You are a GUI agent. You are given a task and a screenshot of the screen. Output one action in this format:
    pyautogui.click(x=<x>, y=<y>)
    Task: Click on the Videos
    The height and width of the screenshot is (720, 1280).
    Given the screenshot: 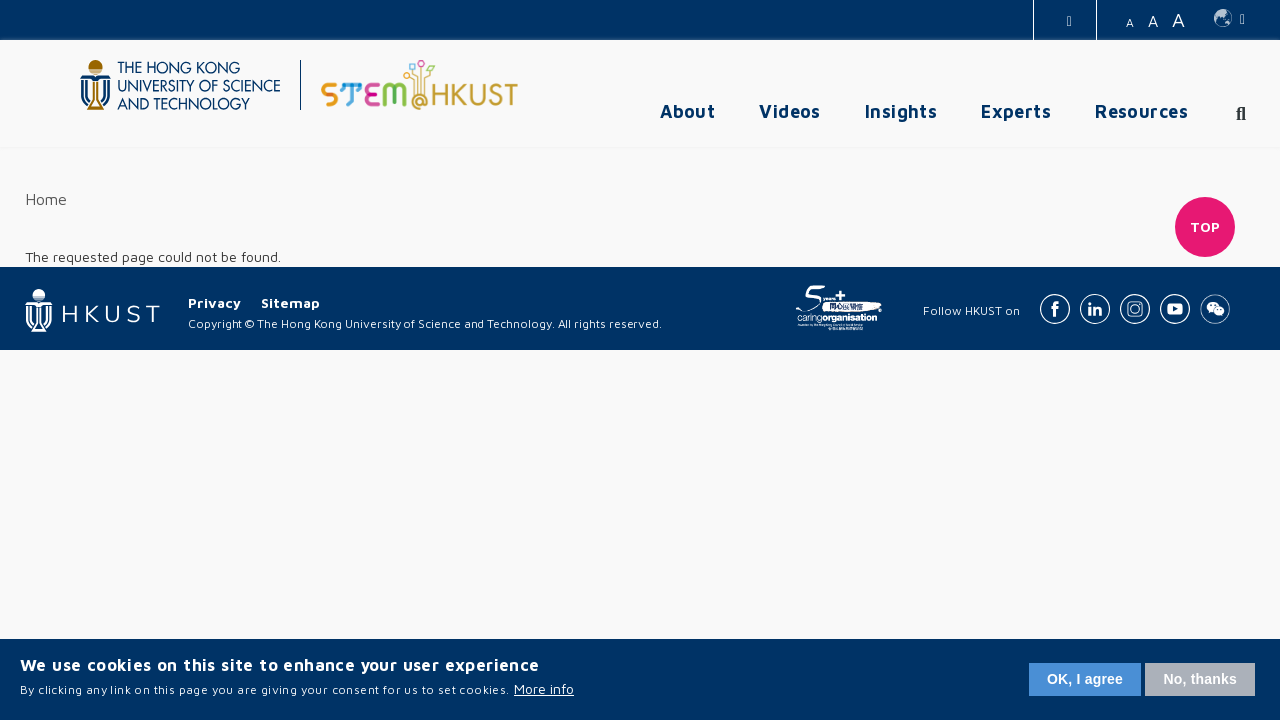 What is the action you would take?
    pyautogui.click(x=790, y=112)
    